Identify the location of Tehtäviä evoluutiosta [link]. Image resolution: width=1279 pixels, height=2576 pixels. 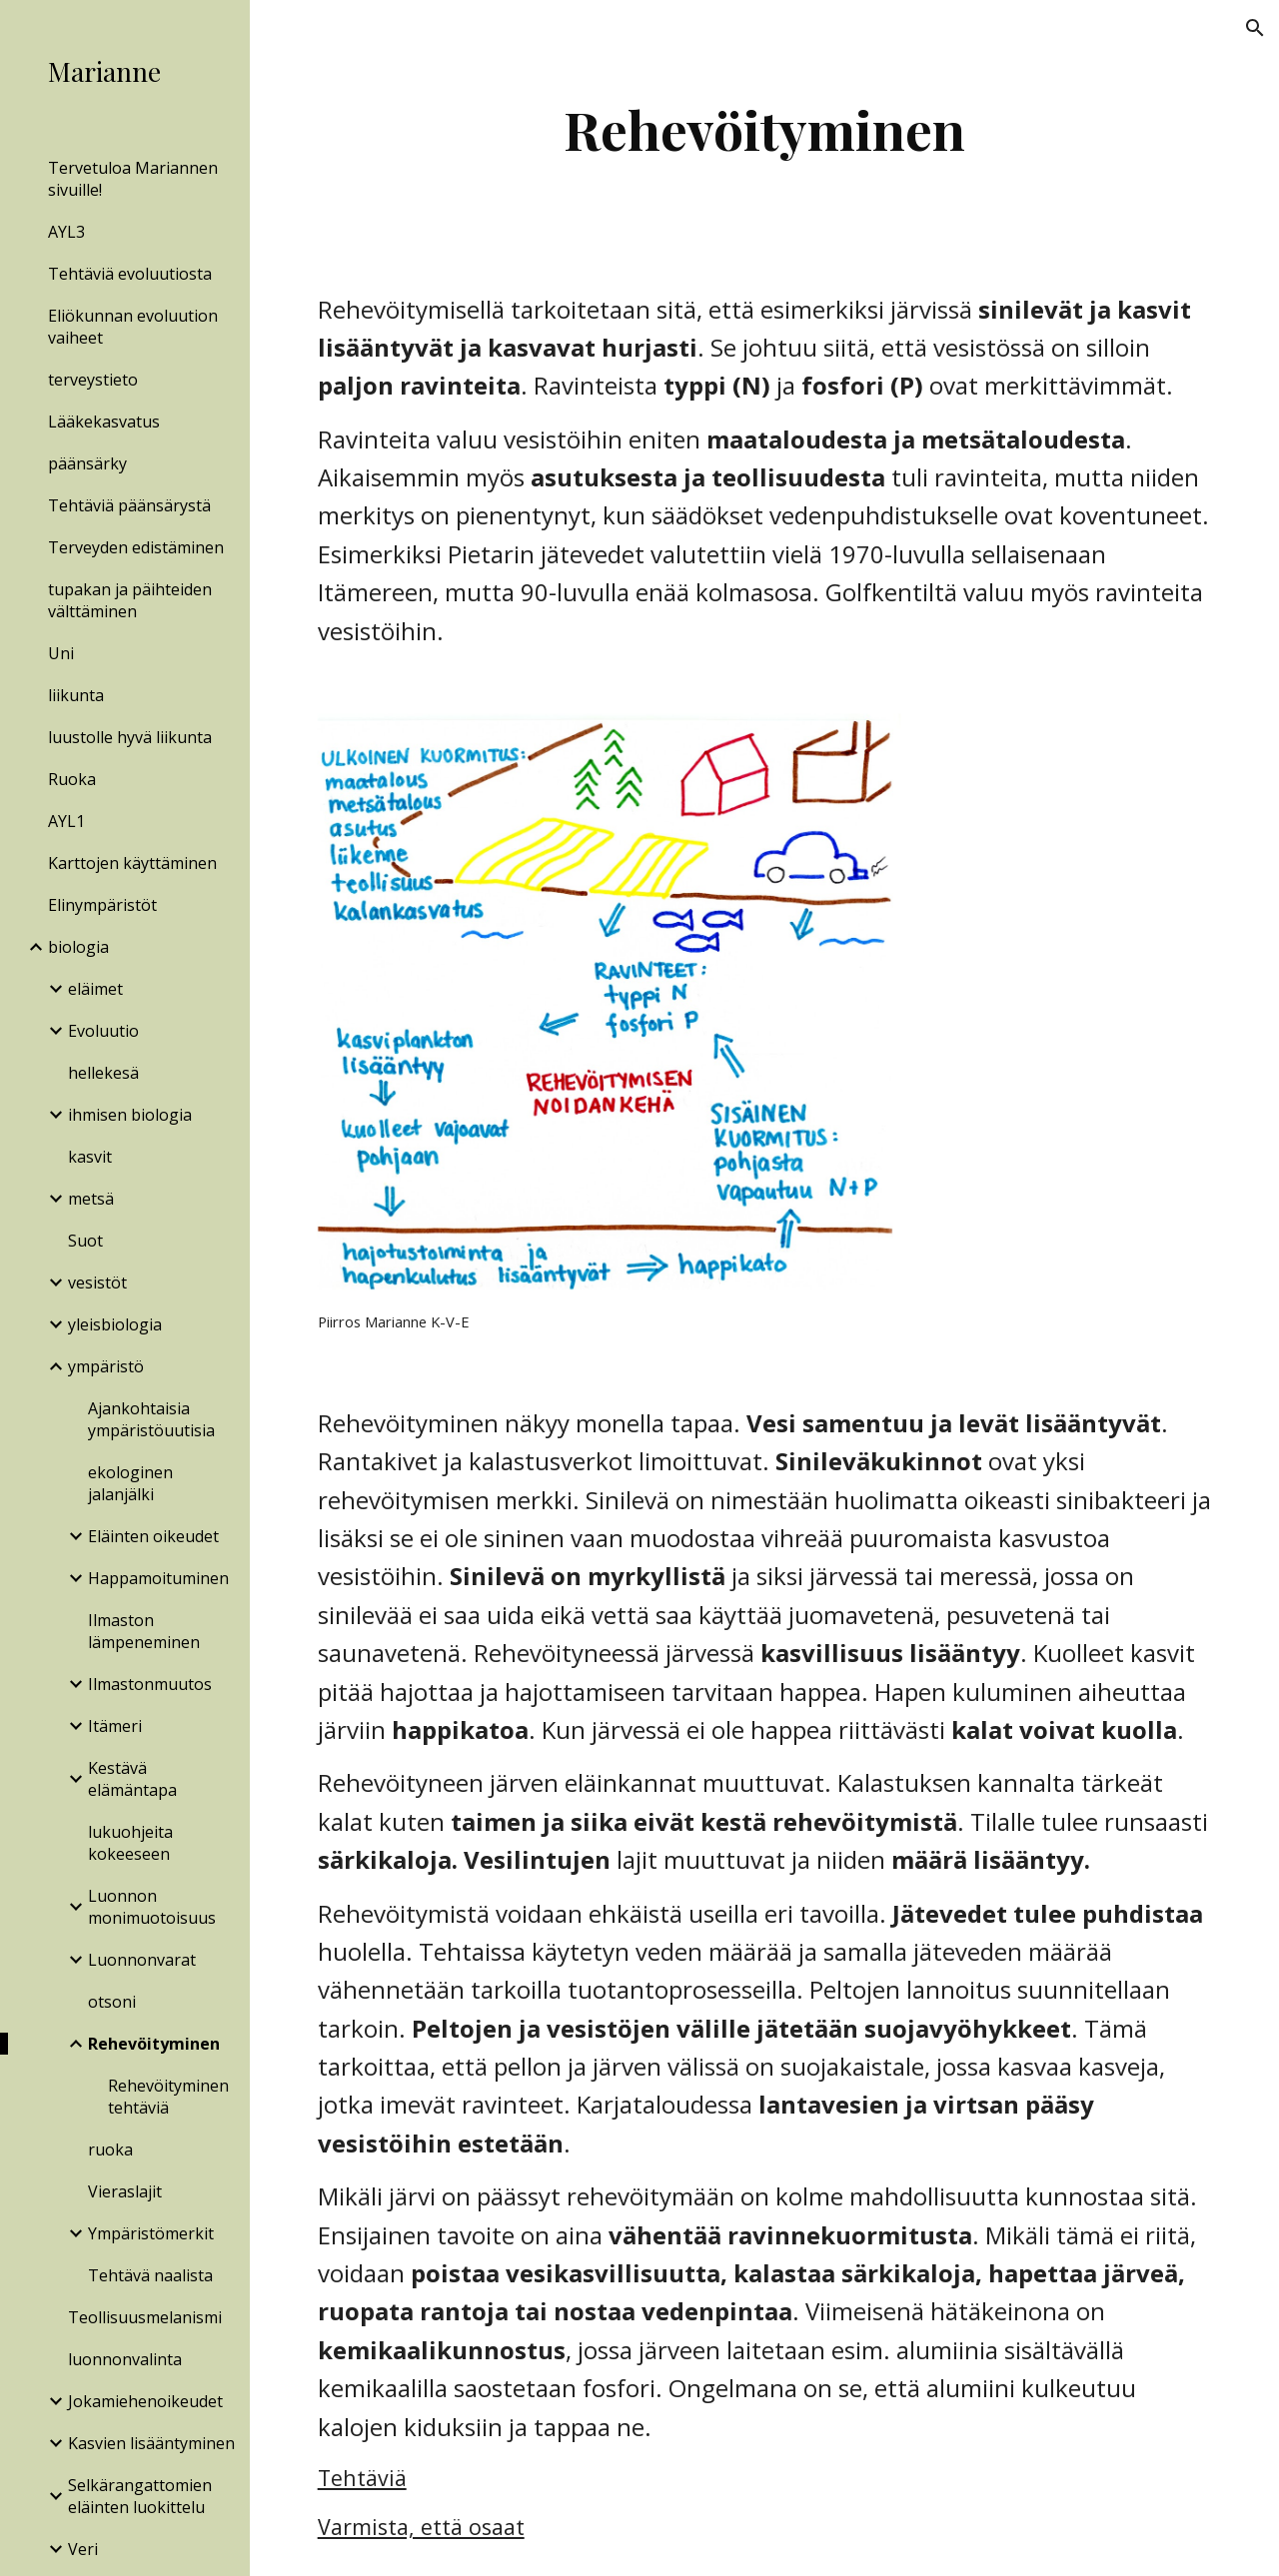
(130, 274).